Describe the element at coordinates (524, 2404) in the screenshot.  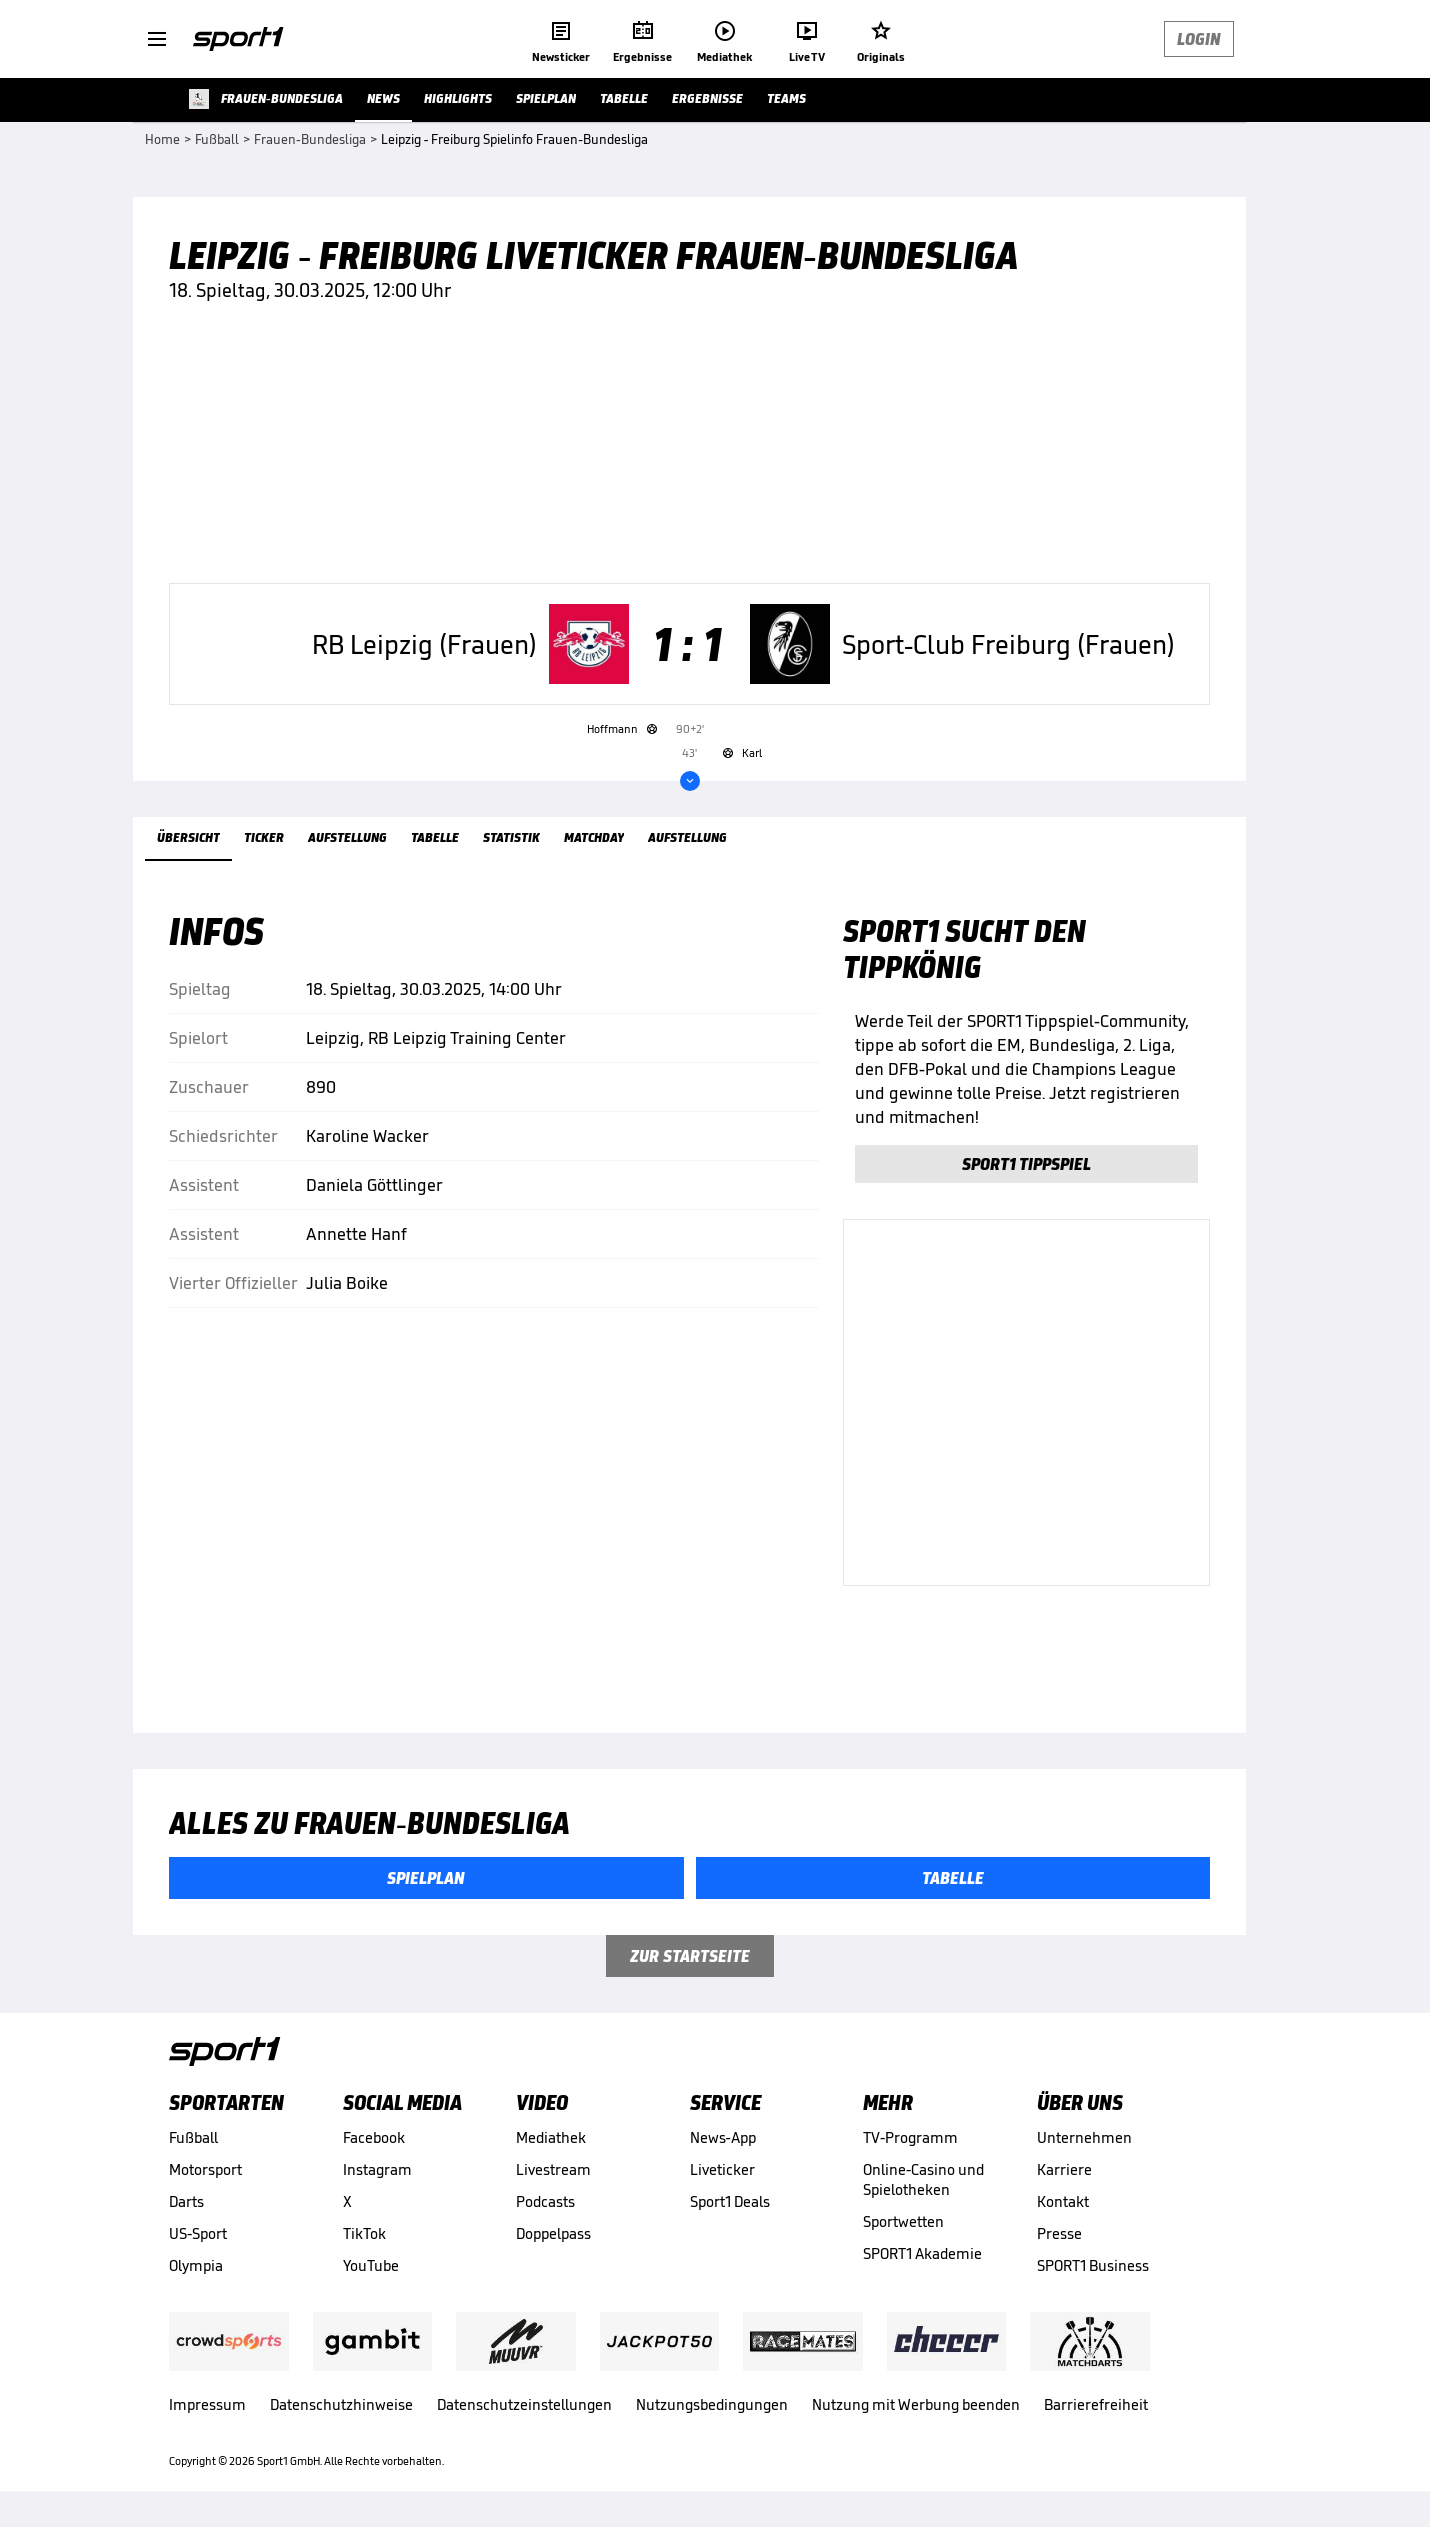
I see `Datenschutzeinstellungen` at that location.